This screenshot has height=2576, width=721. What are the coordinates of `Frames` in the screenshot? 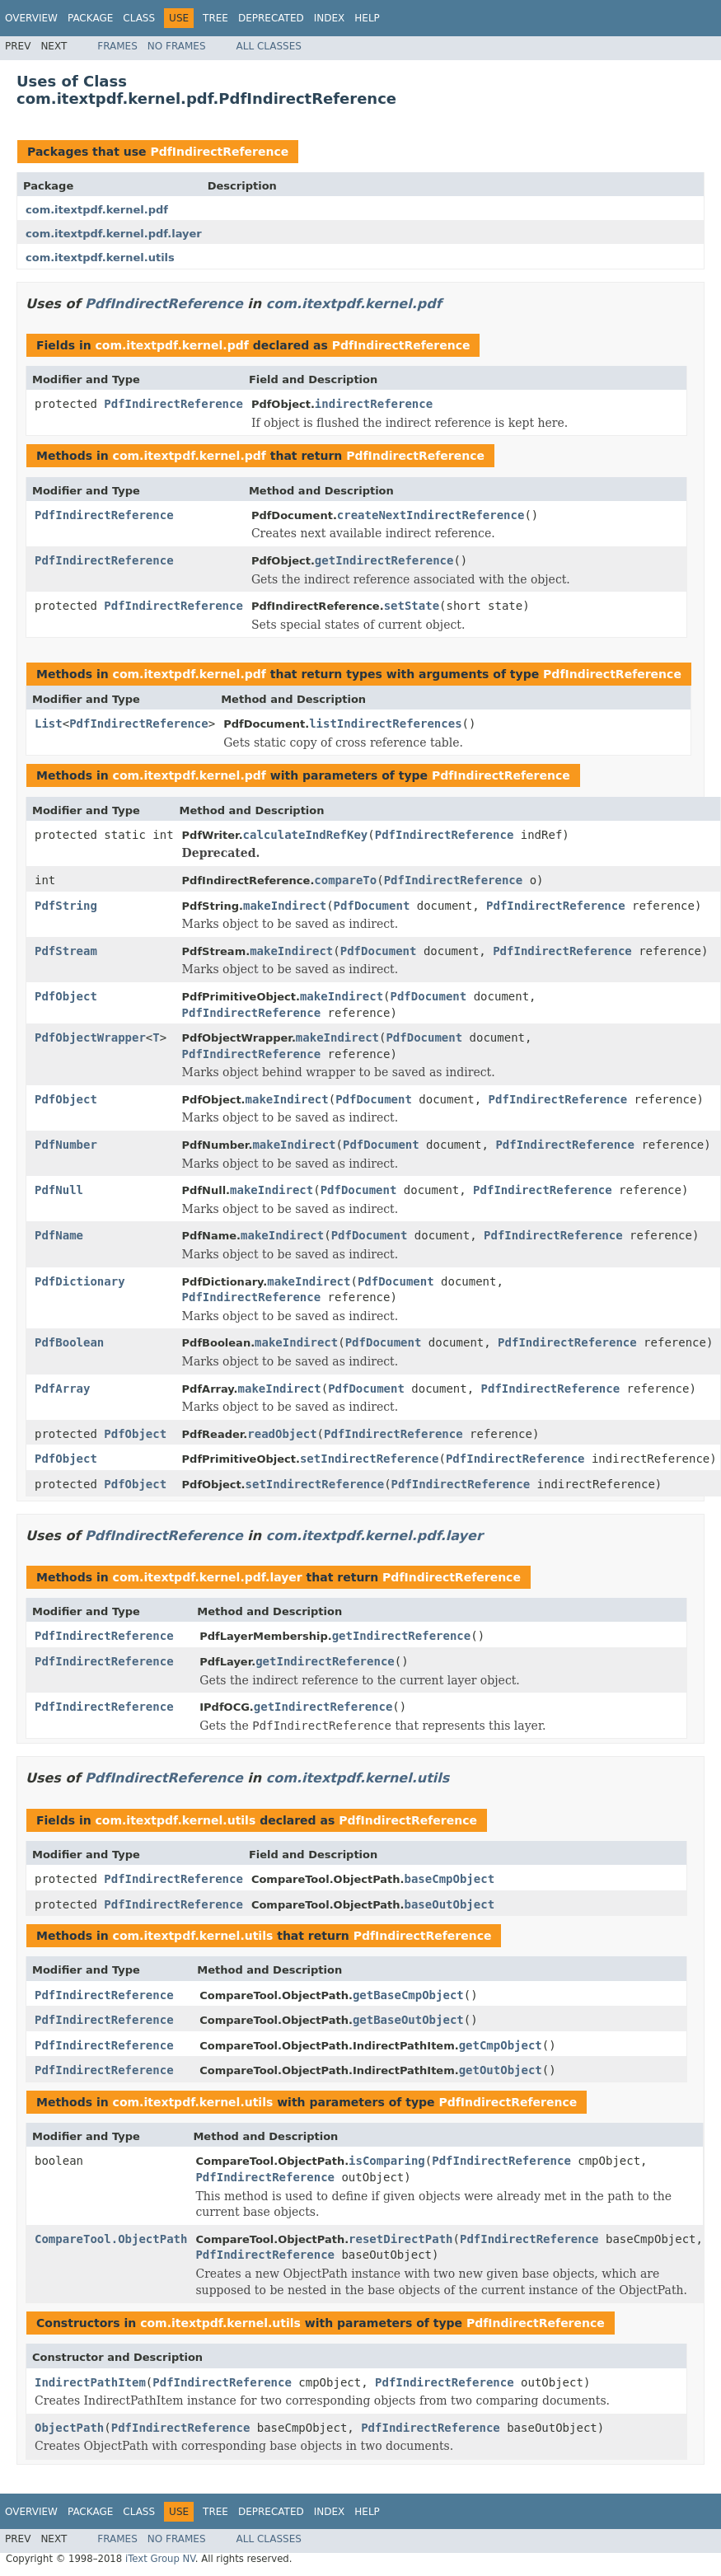 It's located at (117, 46).